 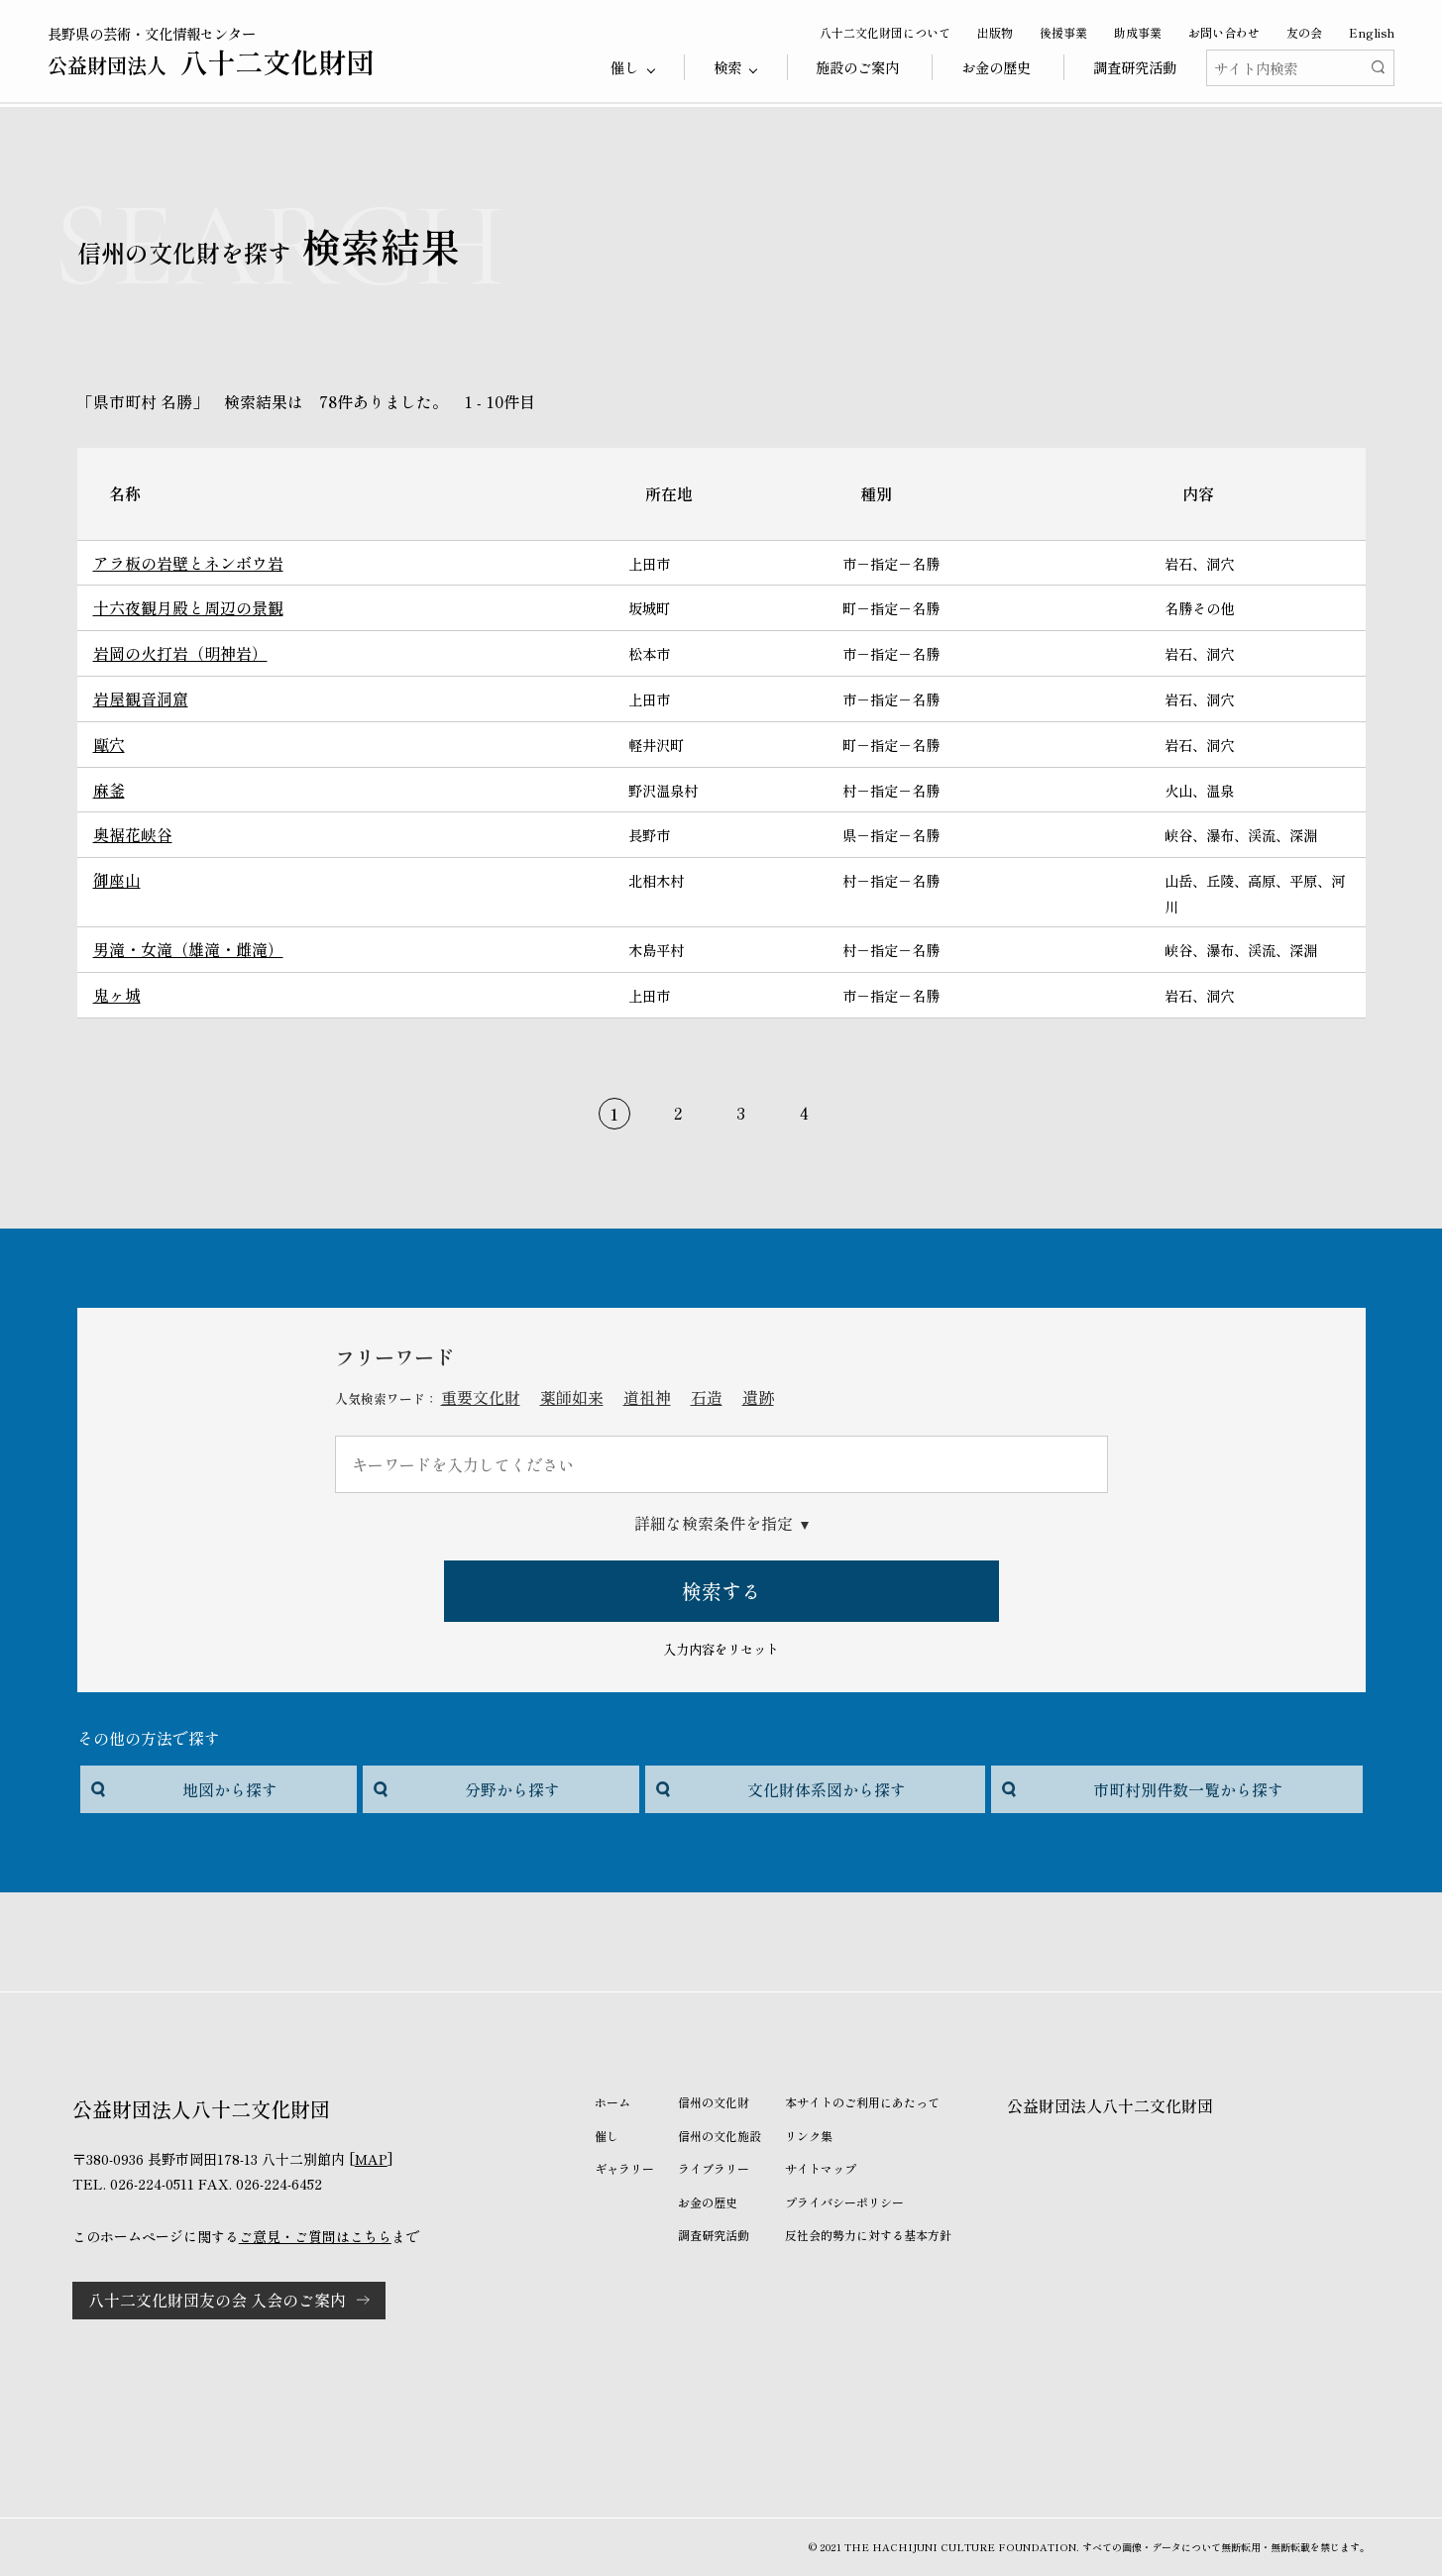 I want to click on サイトマップ, so click(x=820, y=2168).